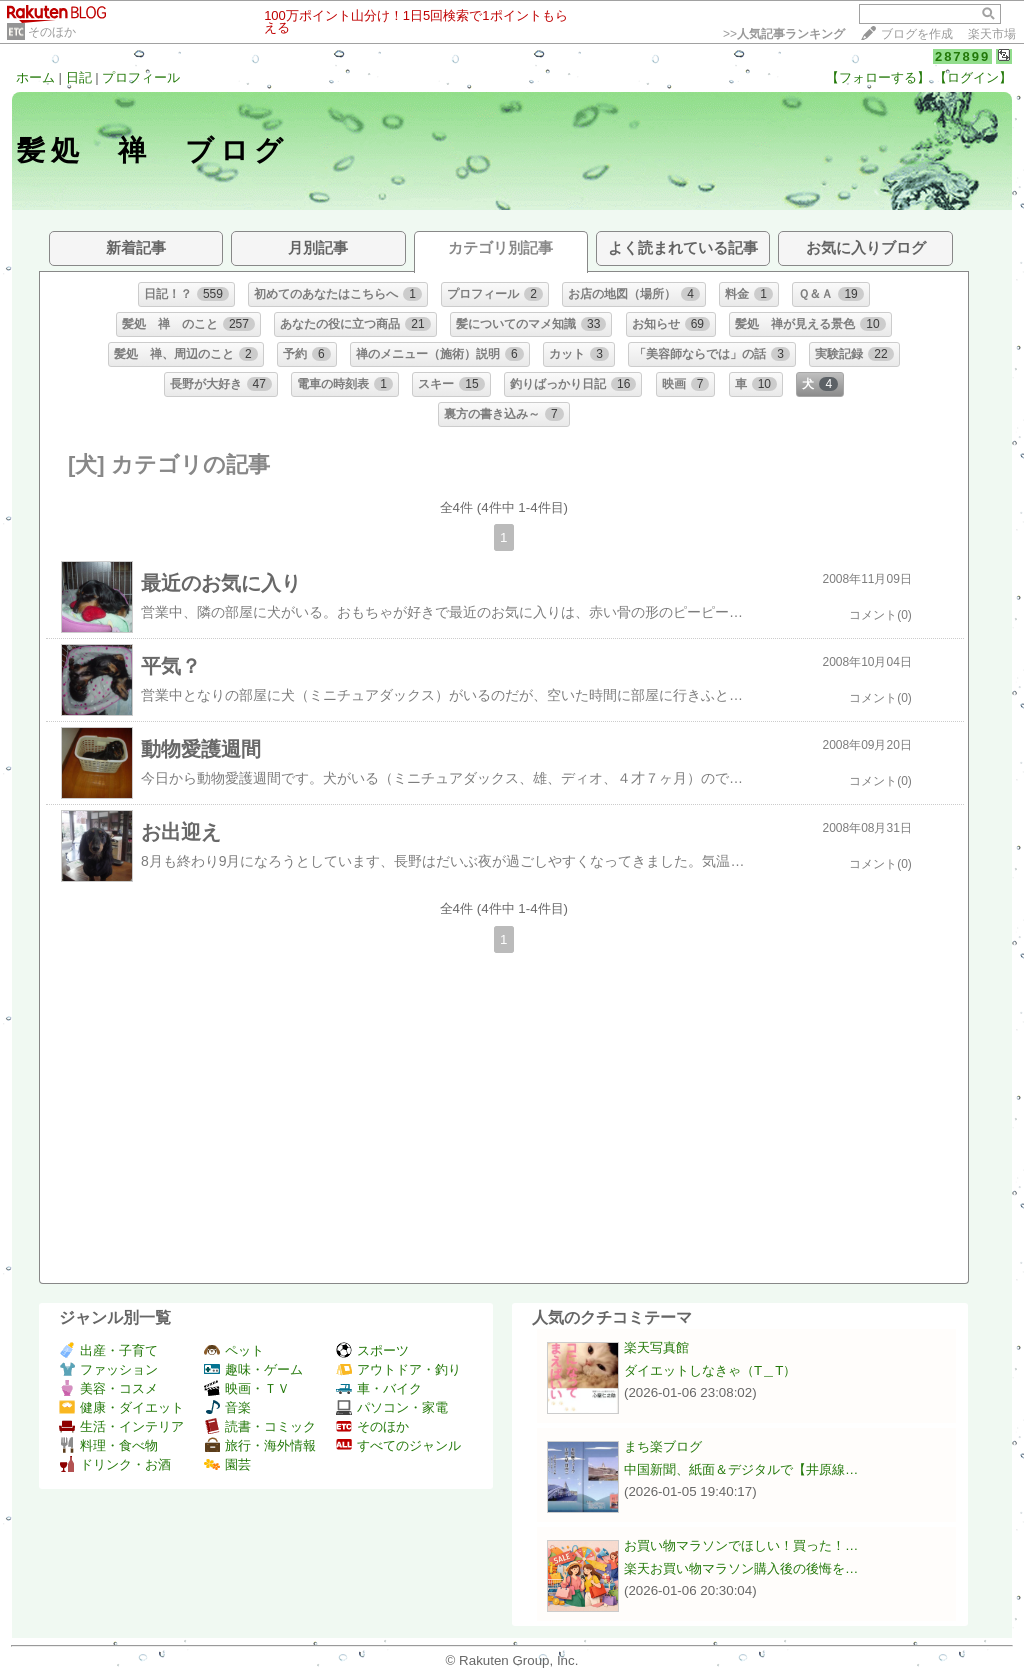  Describe the element at coordinates (784, 34) in the screenshot. I see `>>` at that location.